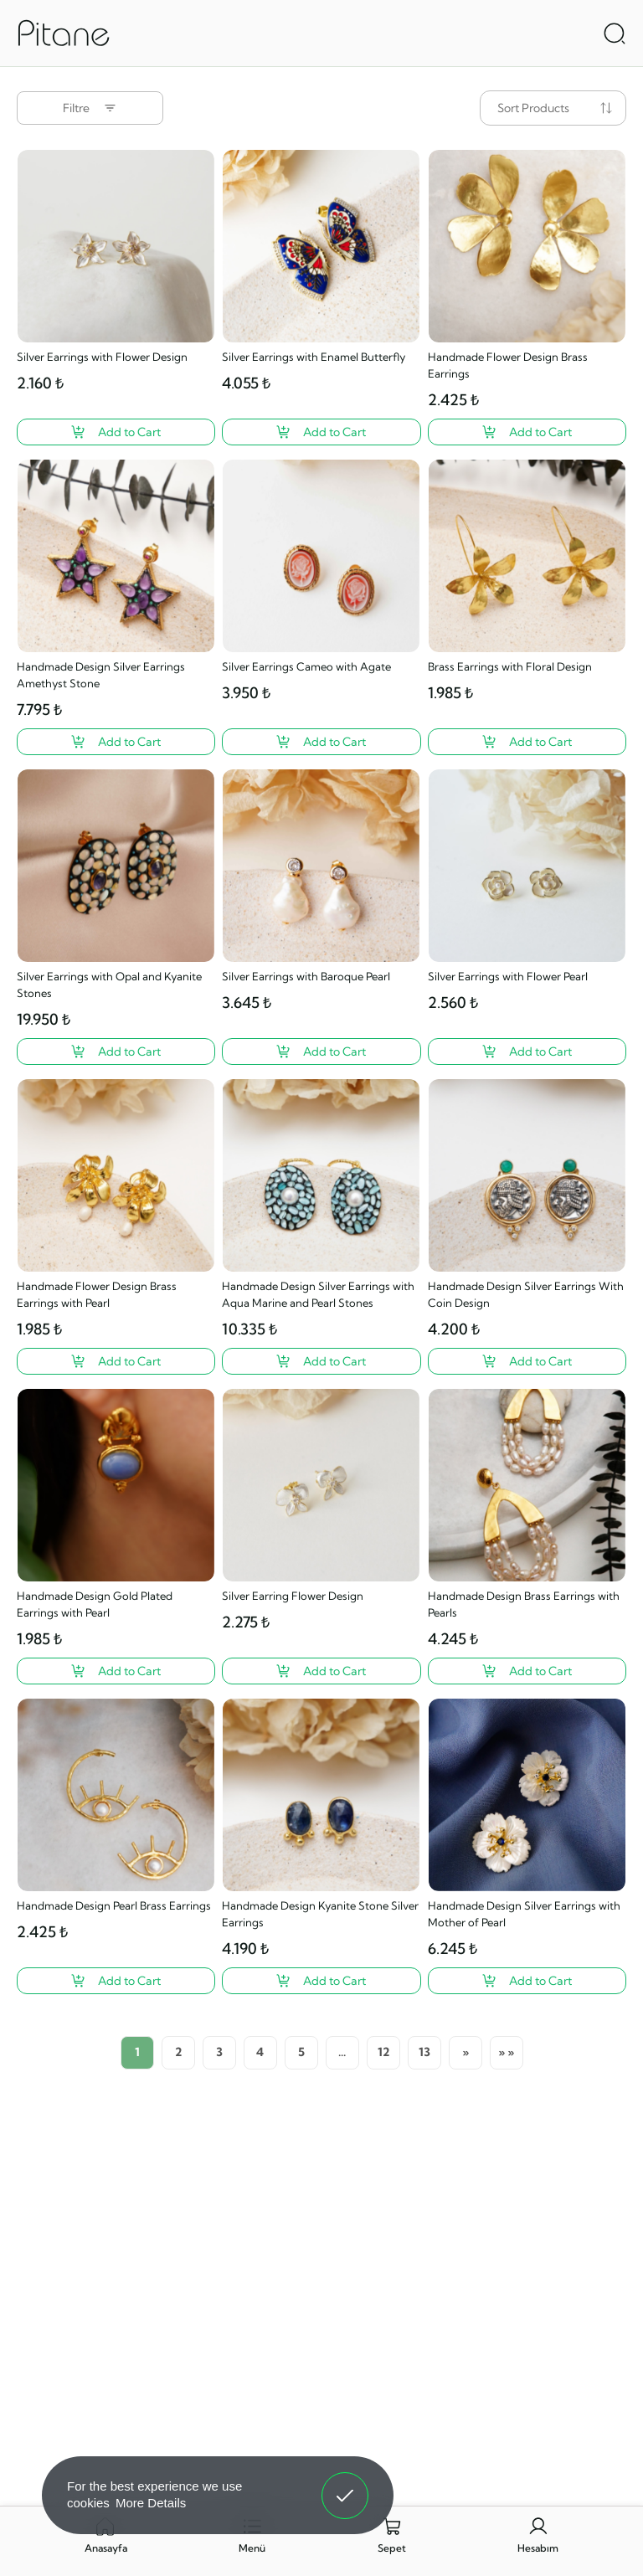 The width and height of the screenshot is (643, 2576). I want to click on [Brass Earrings with Floral Design ?>], so click(527, 741).